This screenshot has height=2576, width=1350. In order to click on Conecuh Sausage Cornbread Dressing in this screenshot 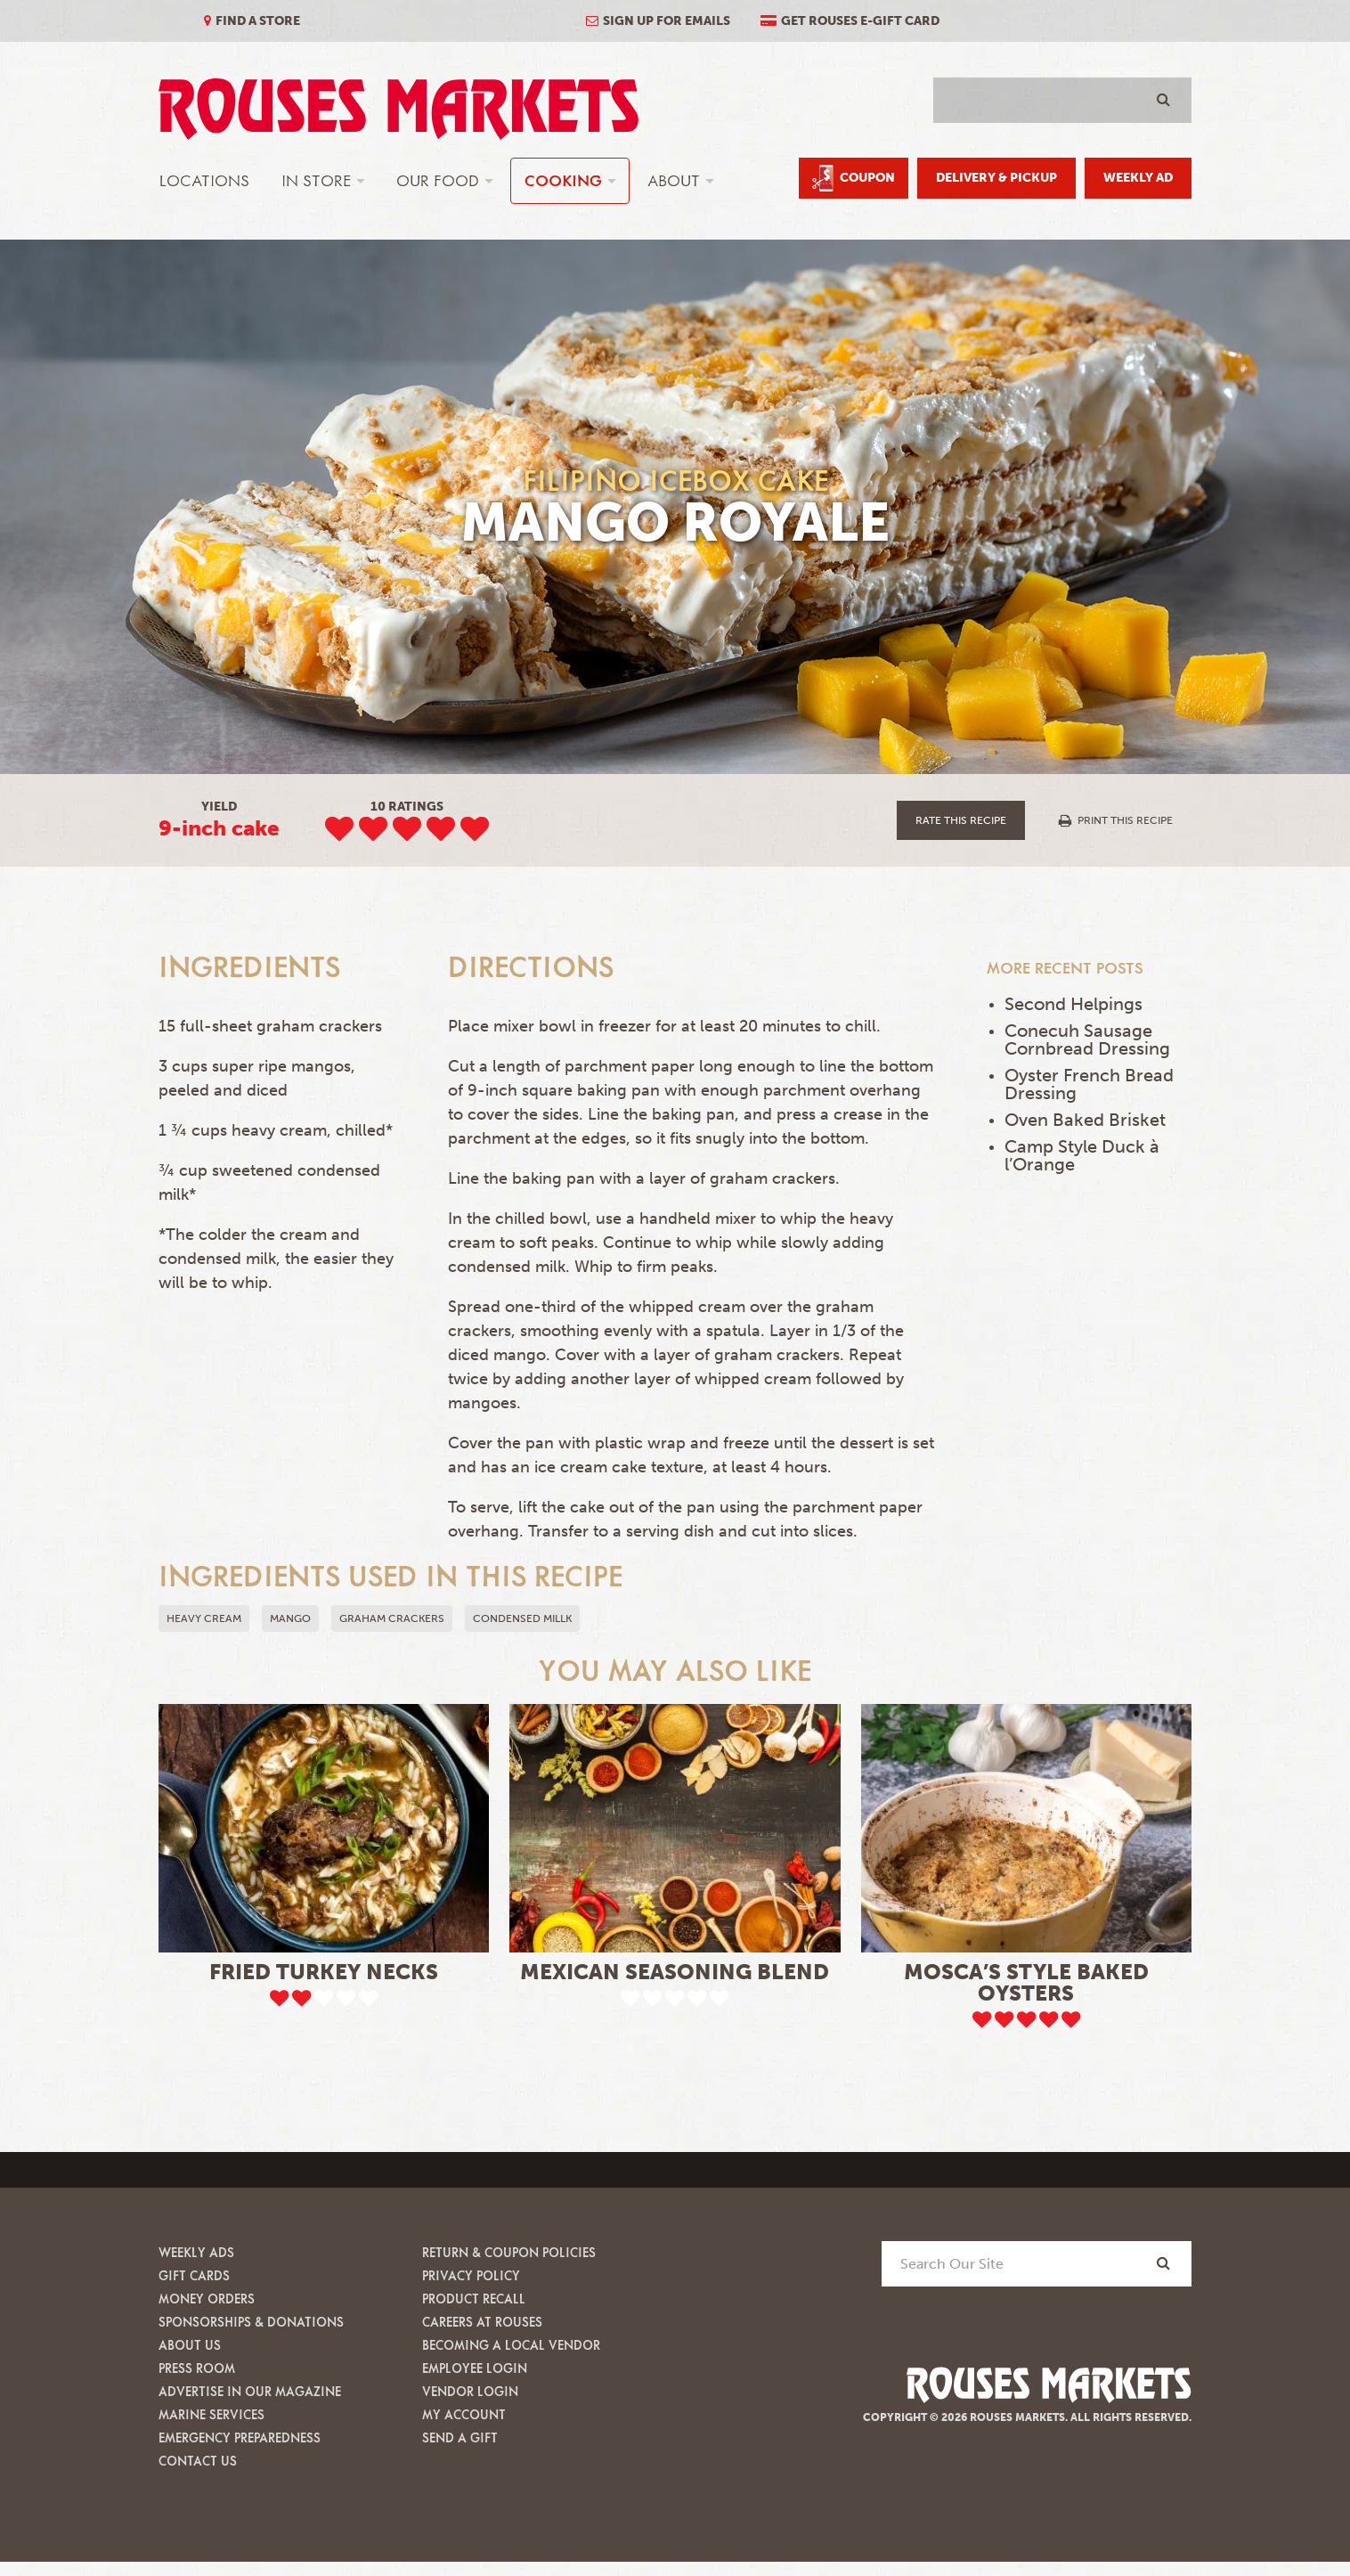, I will do `click(1087, 1039)`.